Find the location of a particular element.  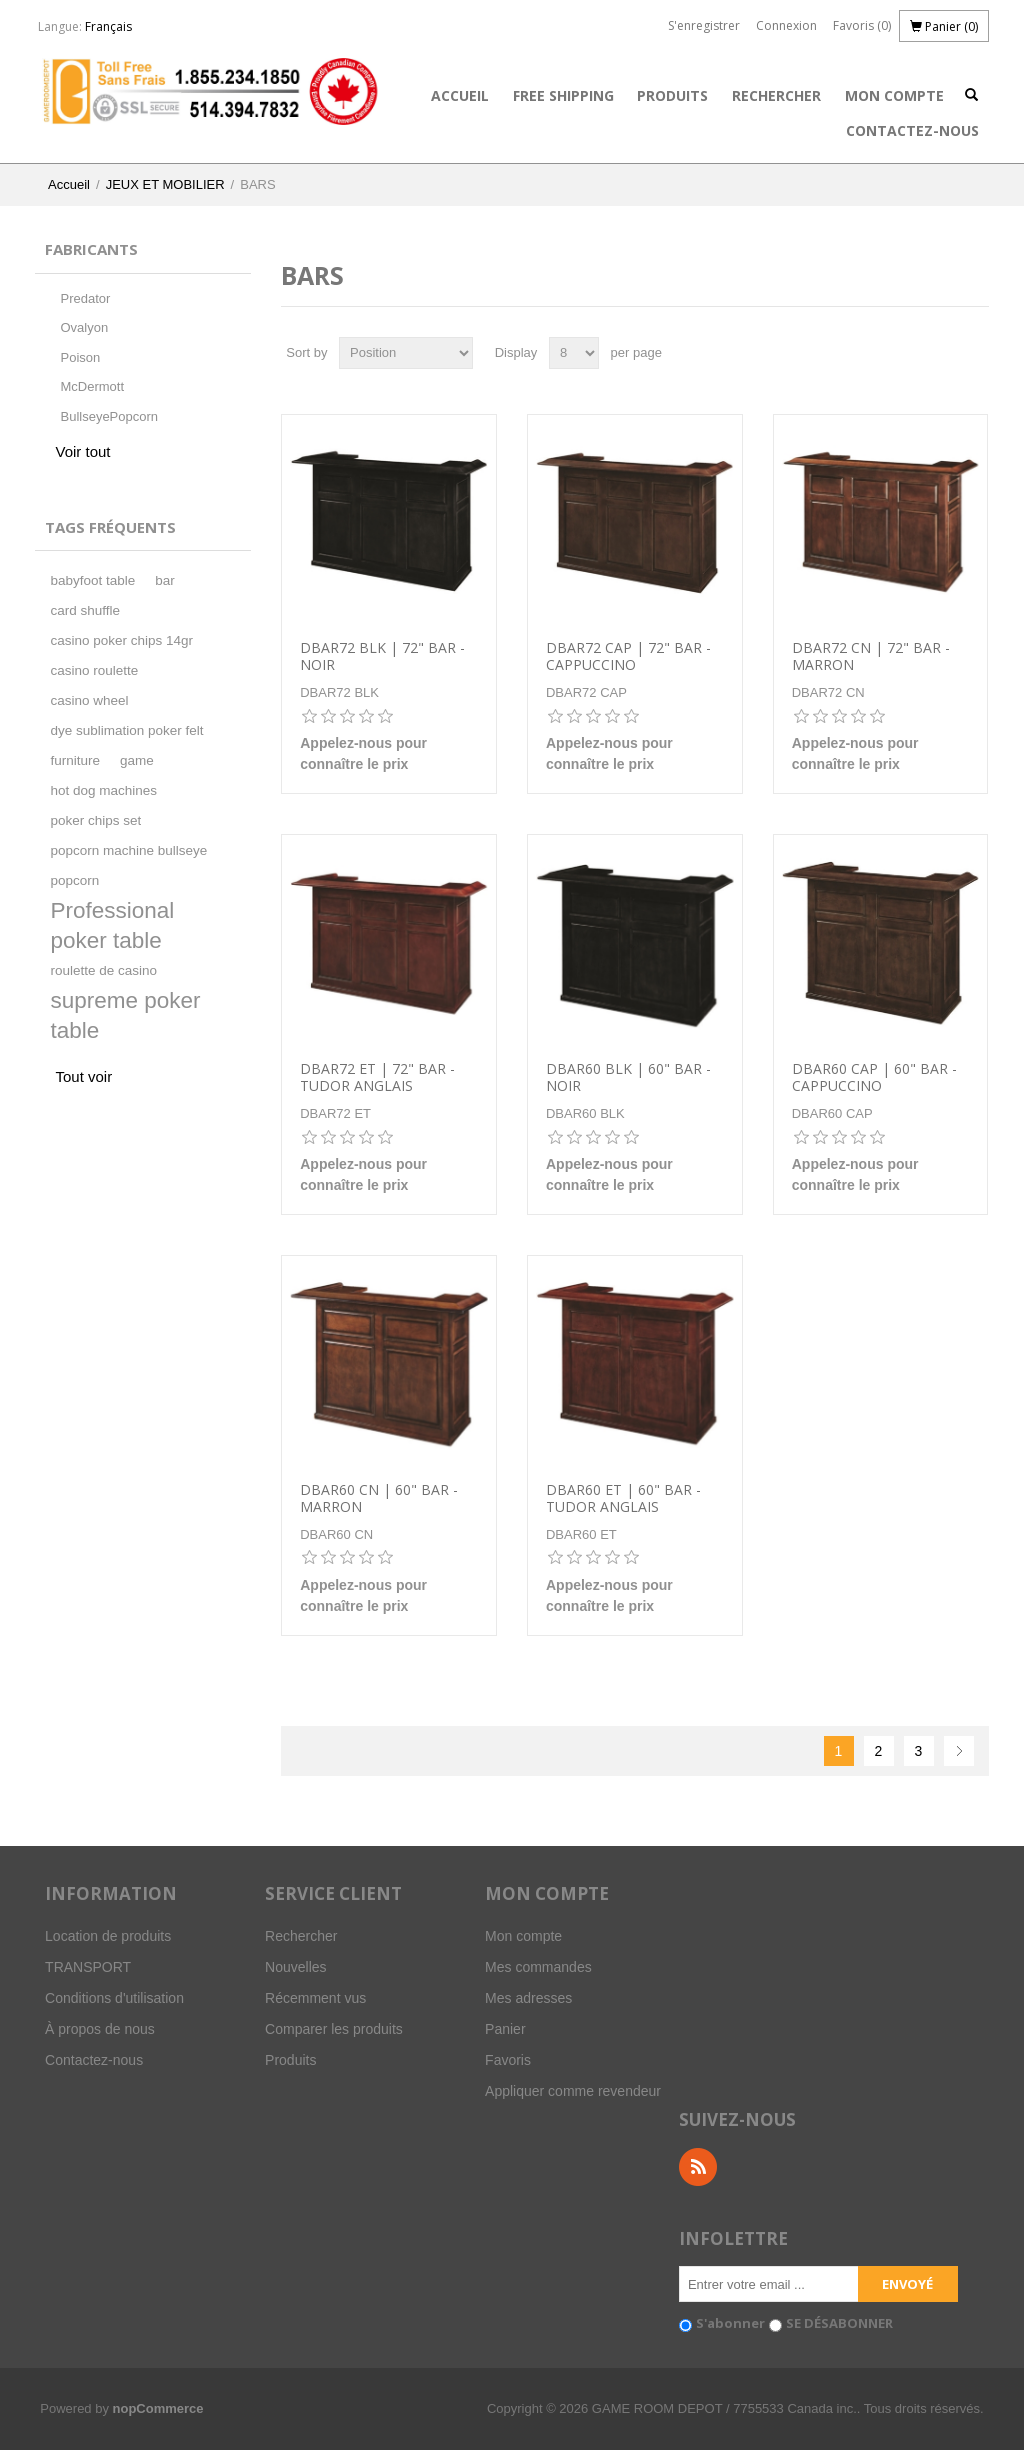

À propos de nous is located at coordinates (100, 2029).